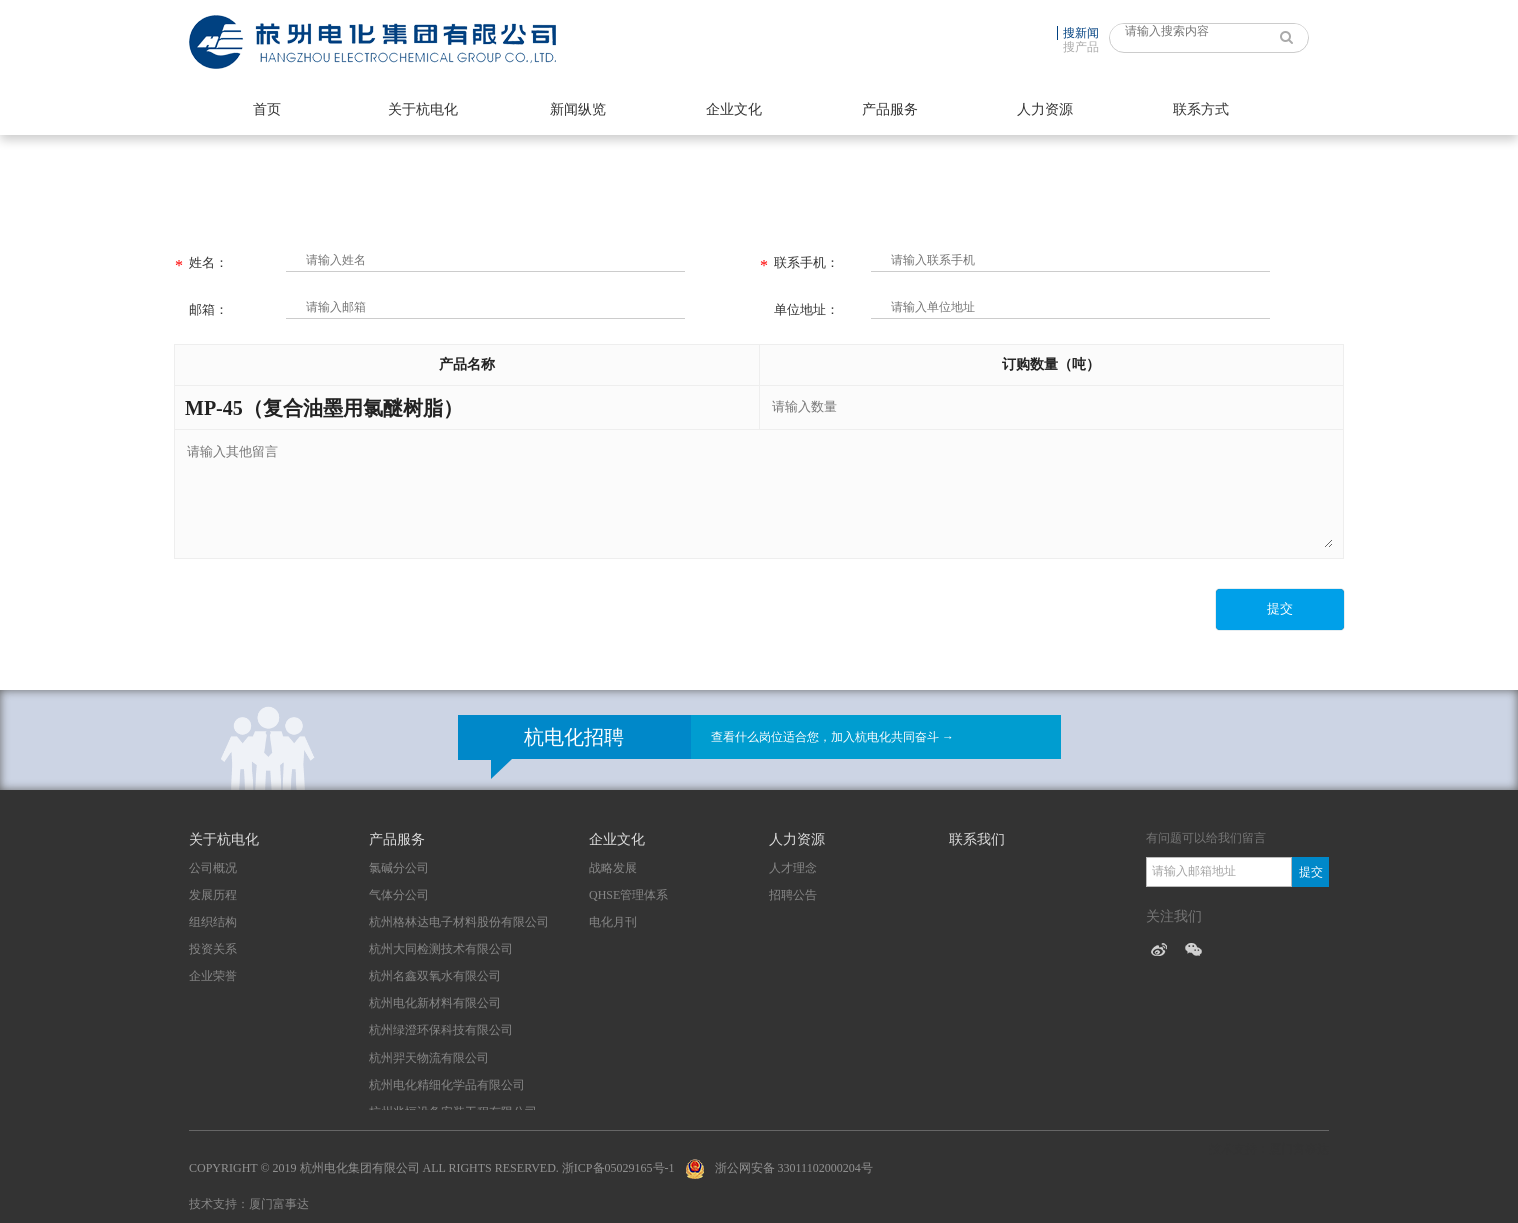  Describe the element at coordinates (249, 1204) in the screenshot. I see `技术支持：厦门富事达` at that location.